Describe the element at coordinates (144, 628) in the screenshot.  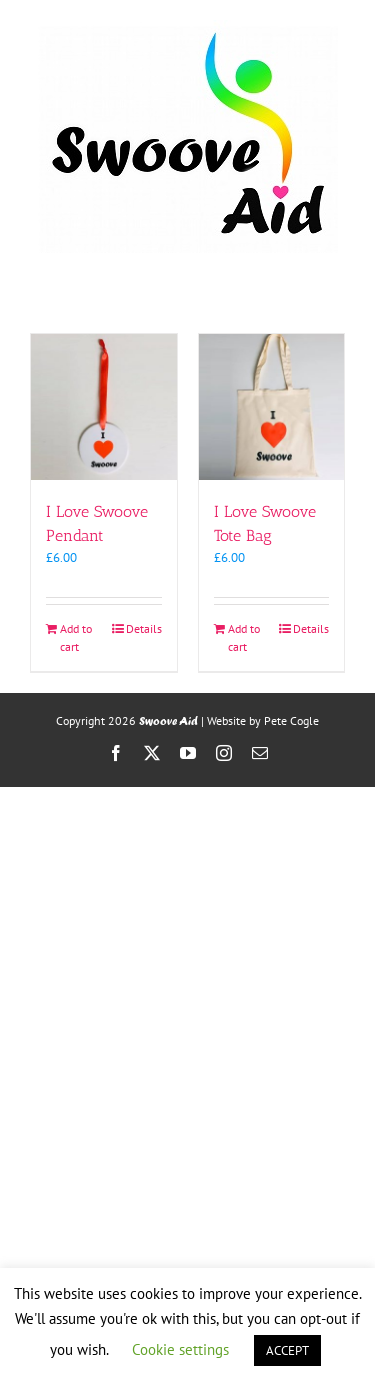
I see `Details` at that location.